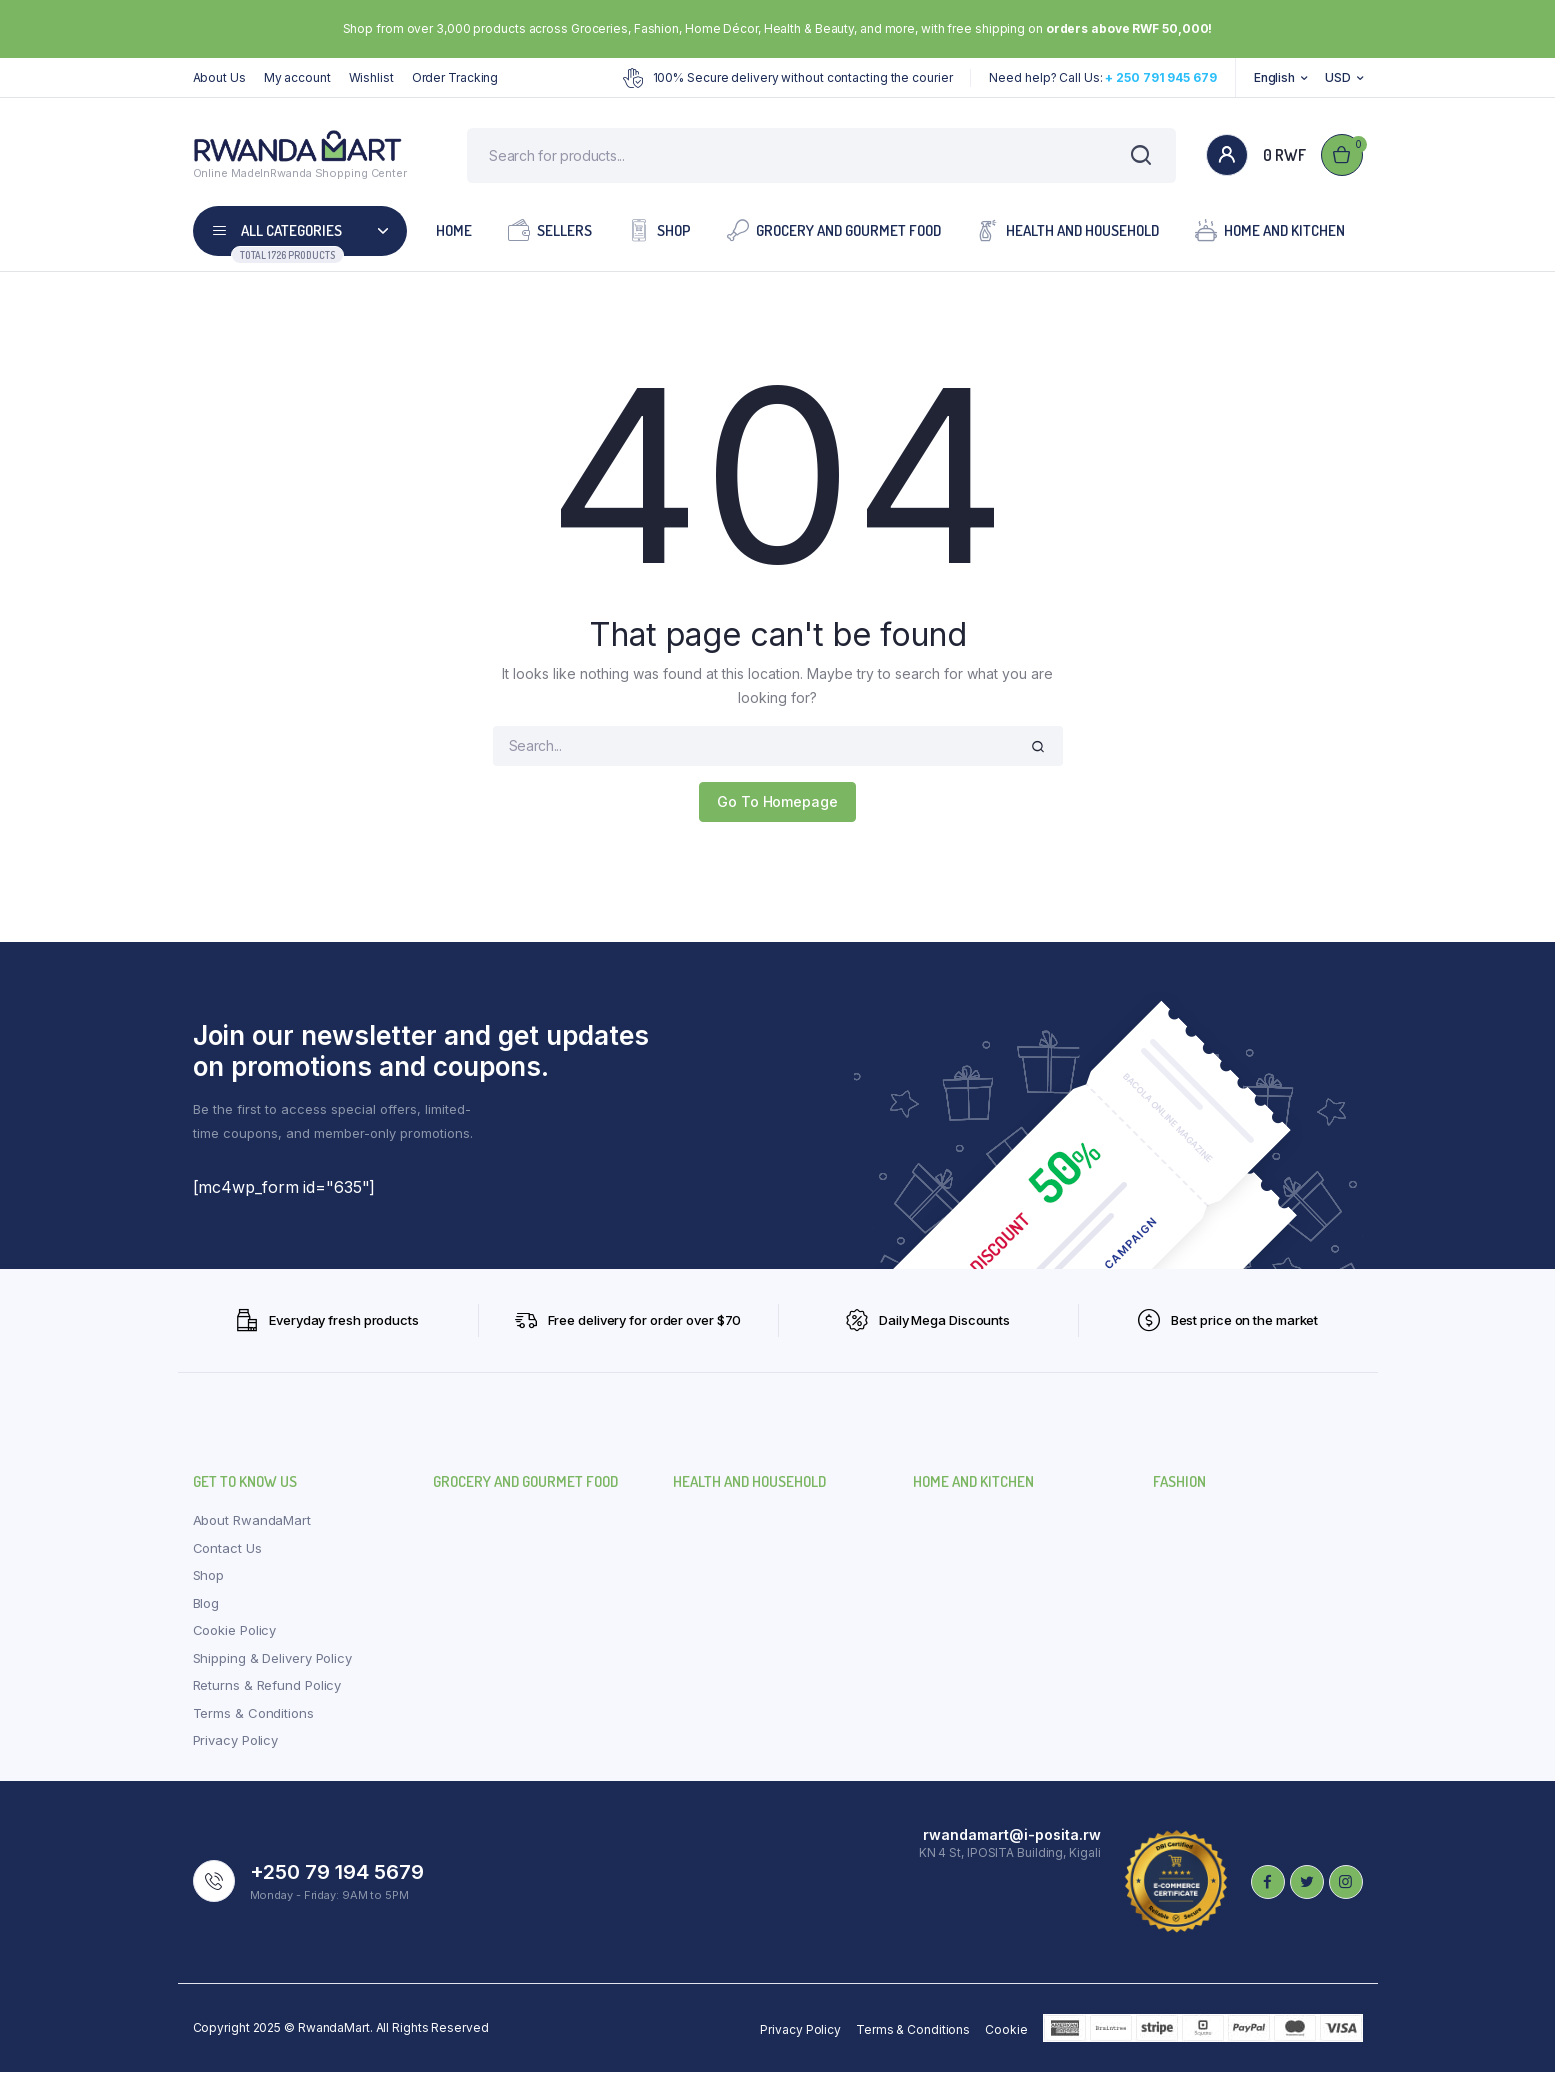 The height and width of the screenshot is (2078, 1555). Describe the element at coordinates (1274, 77) in the screenshot. I see `English` at that location.